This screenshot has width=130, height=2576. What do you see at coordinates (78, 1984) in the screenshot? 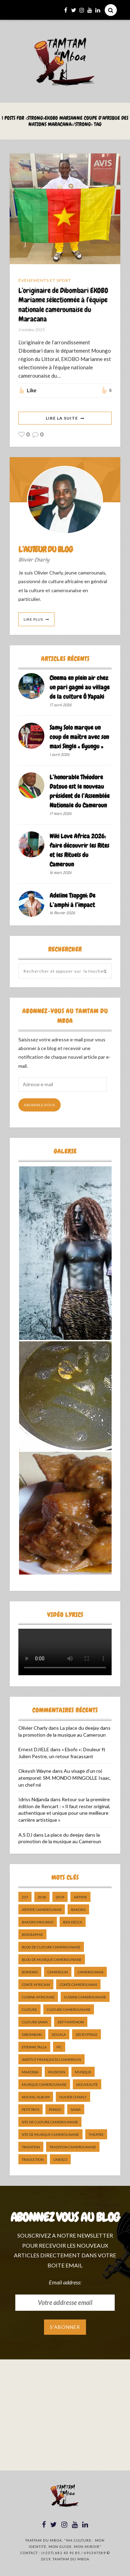
I see `Conte Camerounais [Conte Camerounais (8 éléments)]` at bounding box center [78, 1984].